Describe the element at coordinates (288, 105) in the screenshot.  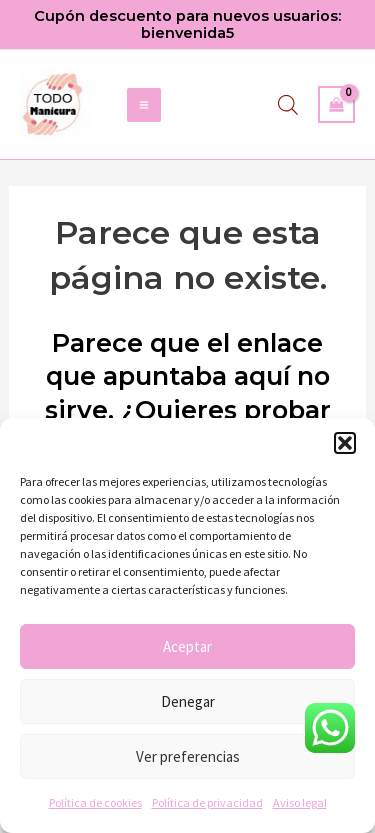
I see `[Abrir búsqueda en superposición en móviles]` at that location.